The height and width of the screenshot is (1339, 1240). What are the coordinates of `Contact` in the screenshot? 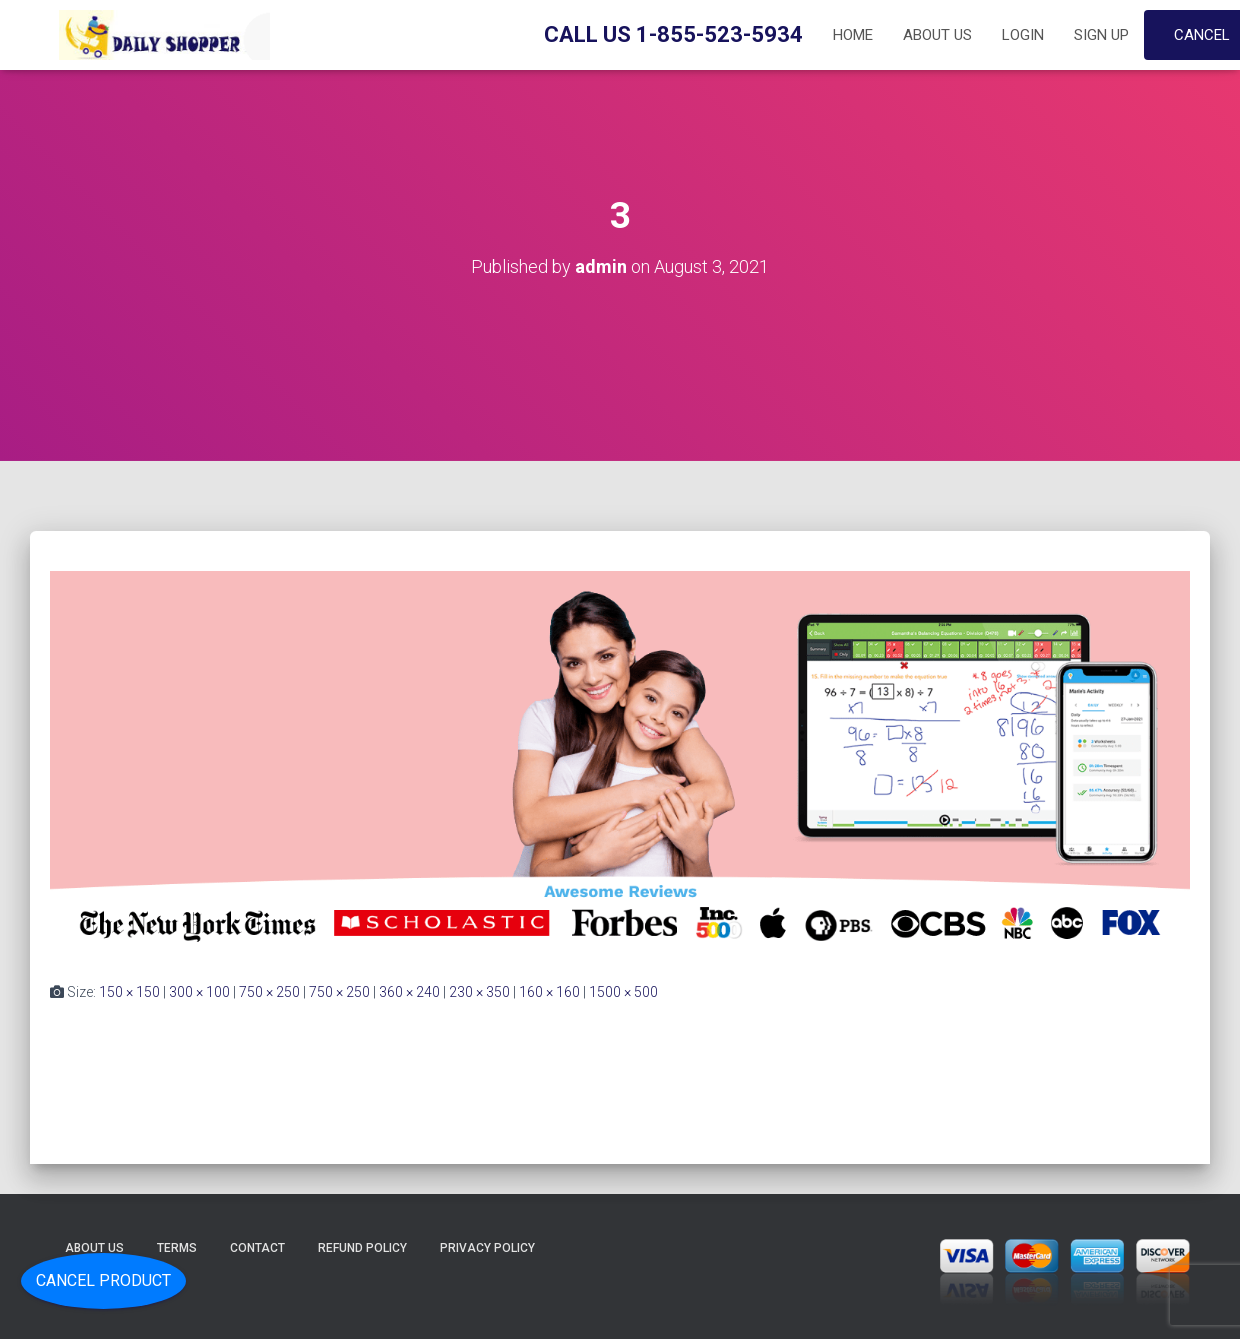 It's located at (257, 1248).